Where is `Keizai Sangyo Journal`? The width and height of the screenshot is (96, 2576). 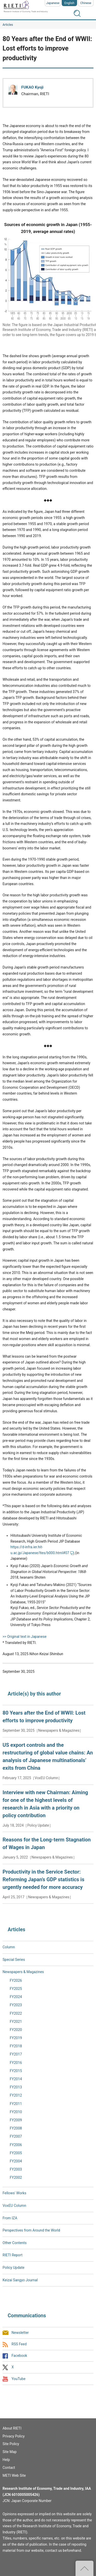 Keizai Sangyo Journal is located at coordinates (20, 2280).